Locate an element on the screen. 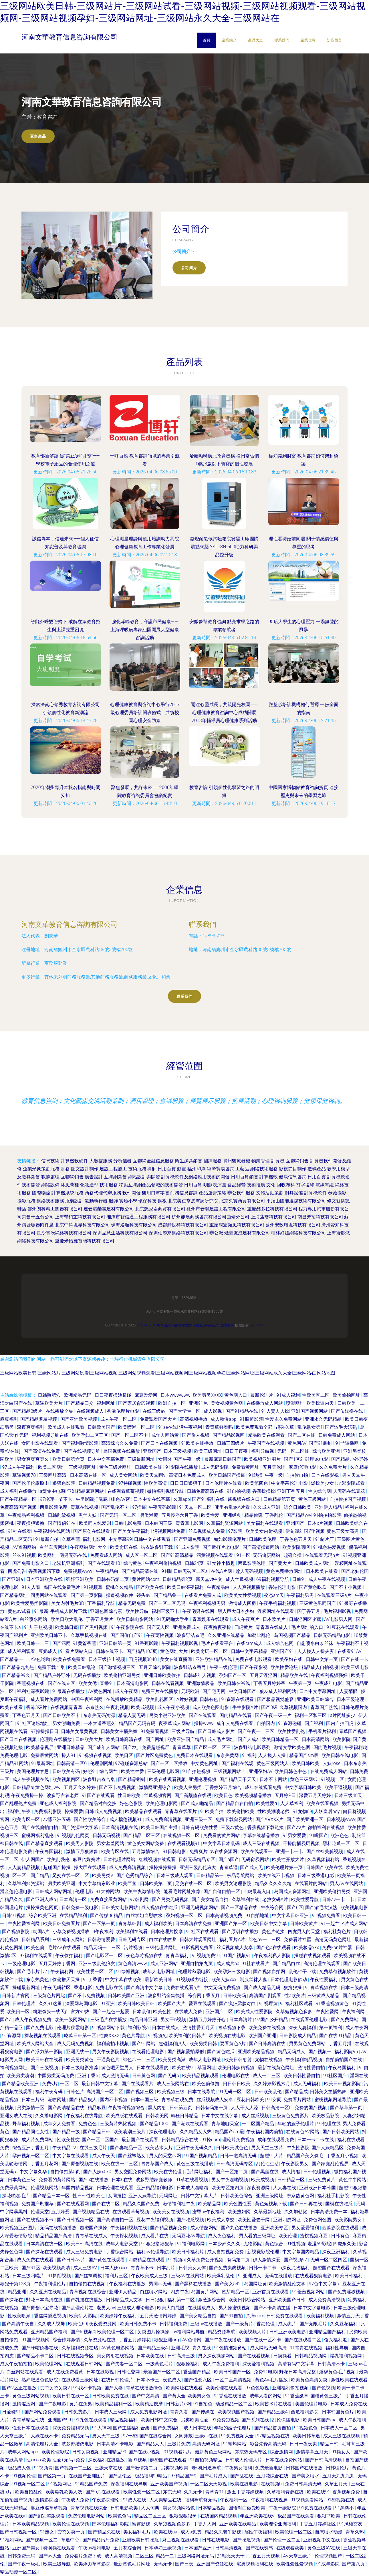  福利影院a is located at coordinates (139, 2027).